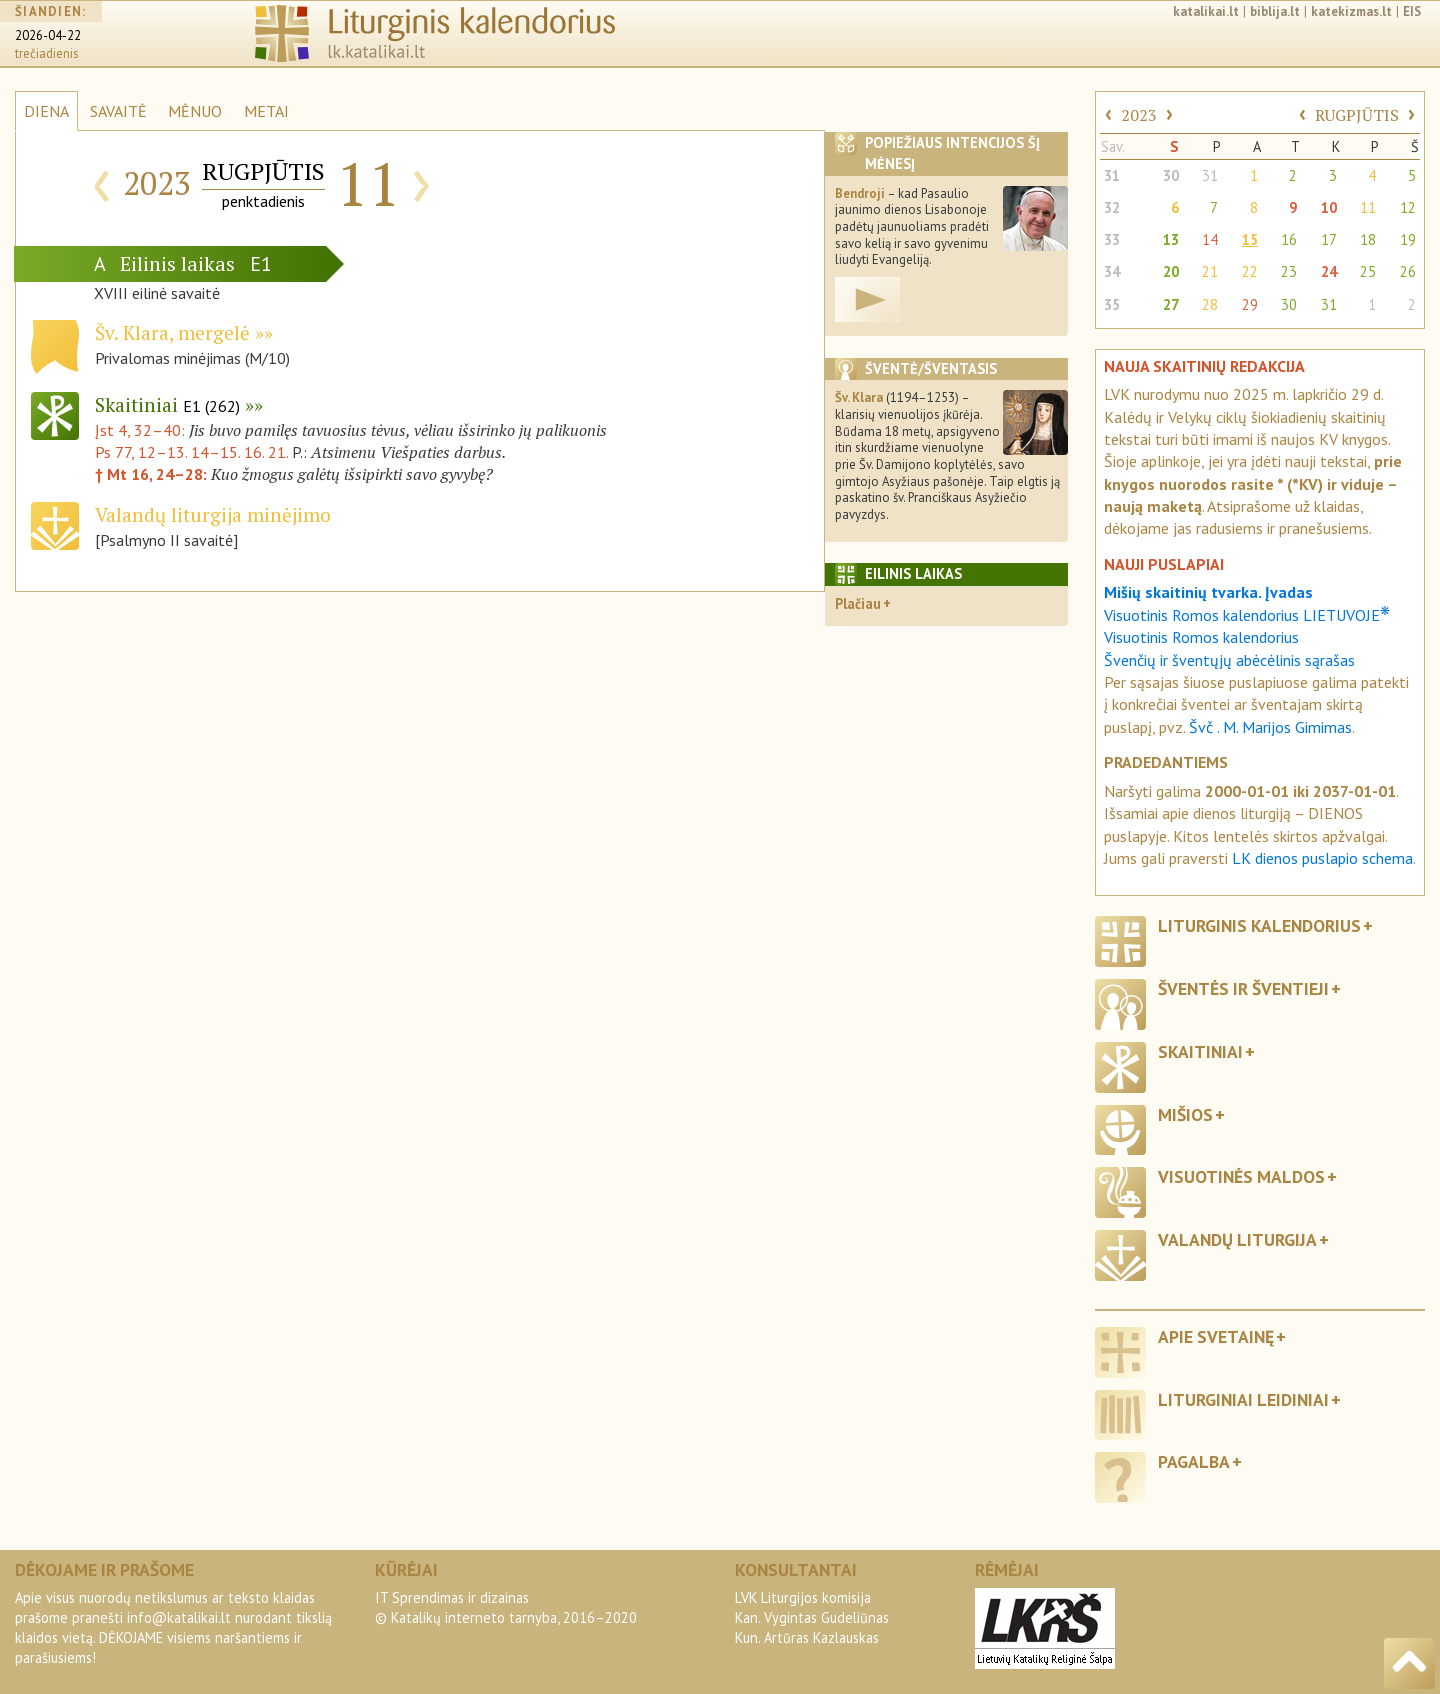 This screenshot has height=1694, width=1440. I want to click on 15, so click(1250, 239).